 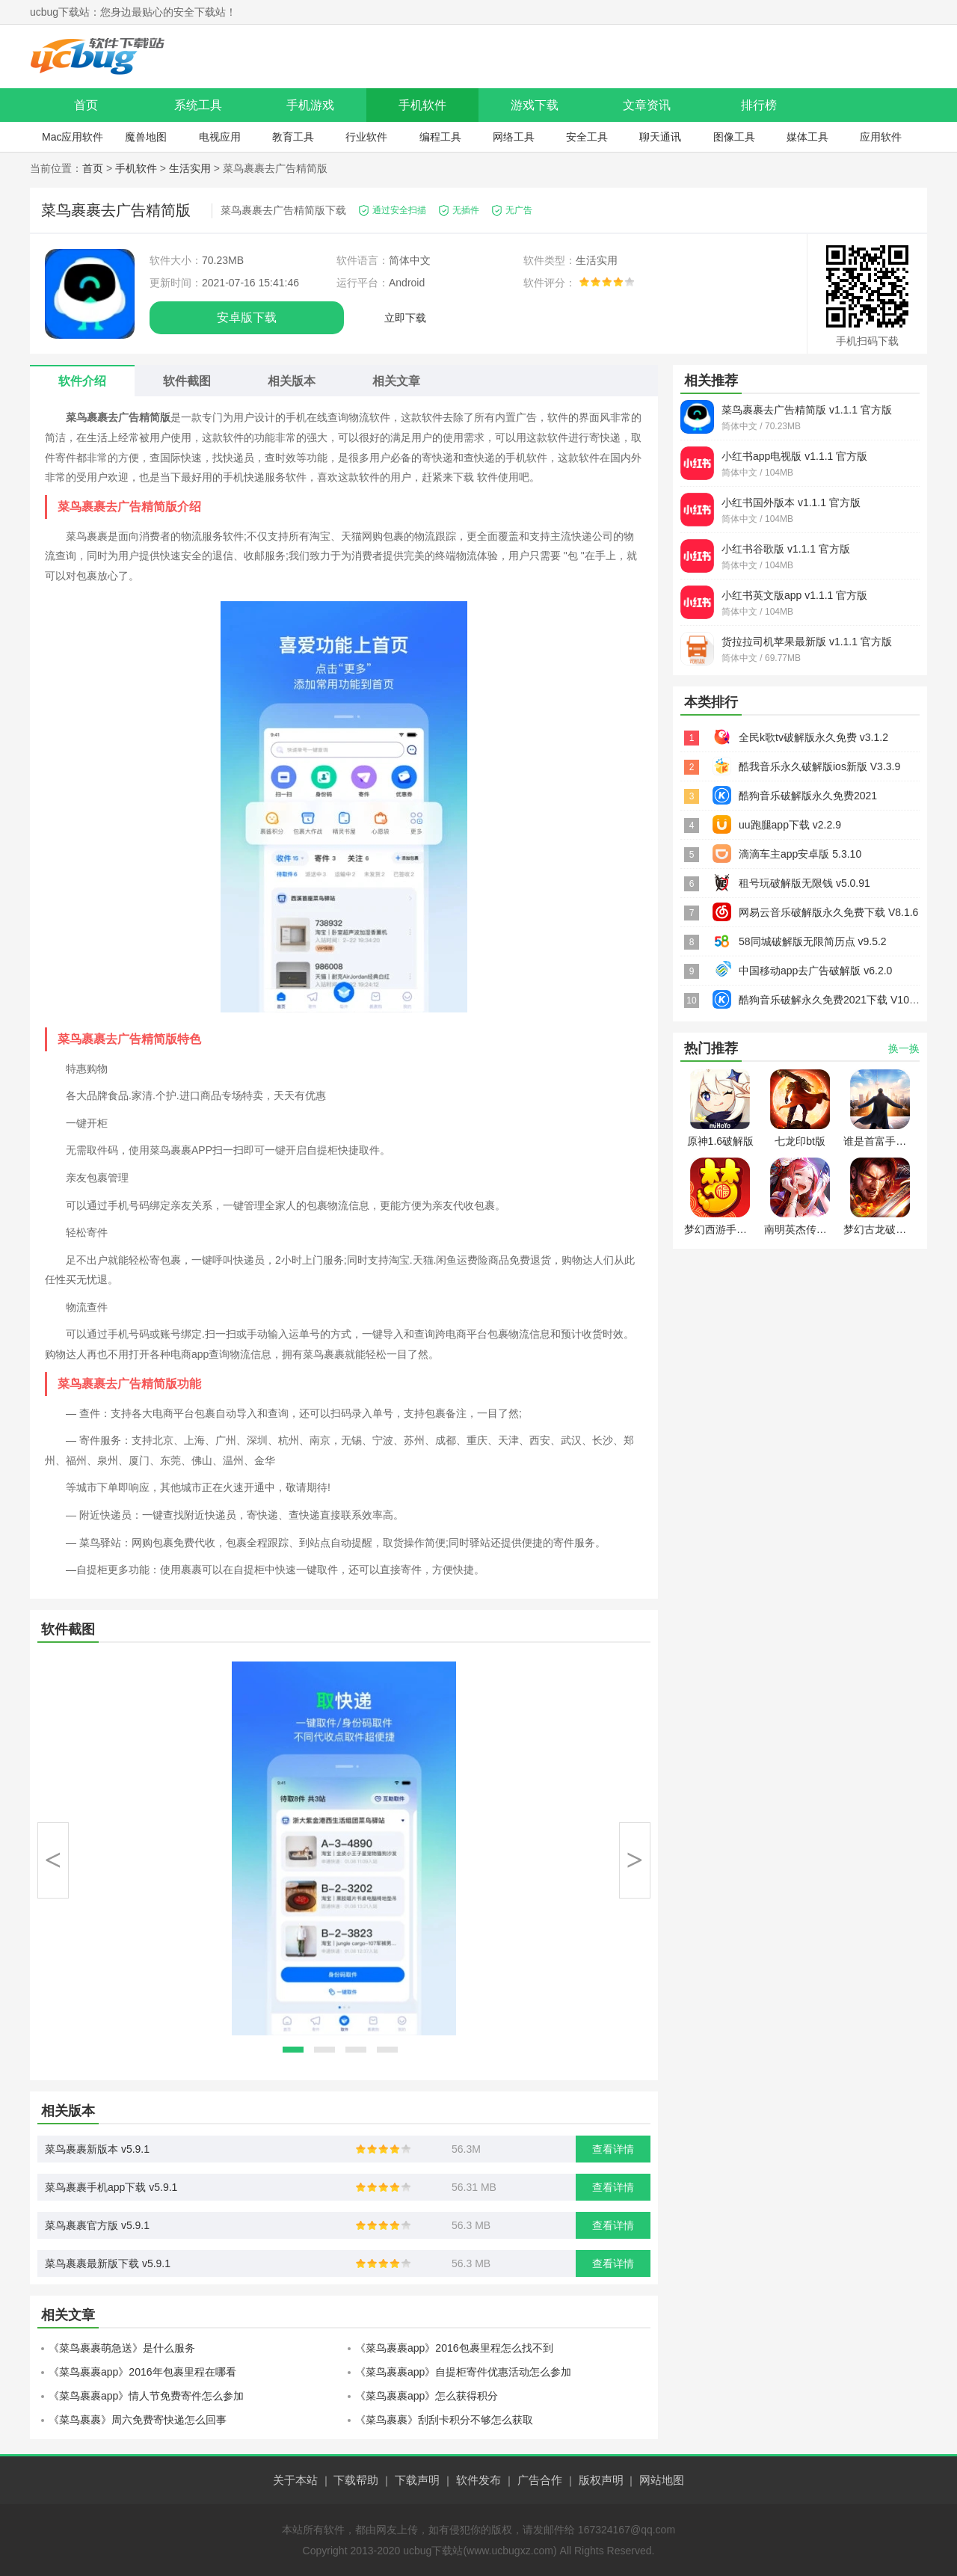 What do you see at coordinates (807, 137) in the screenshot?
I see `媒体工具` at bounding box center [807, 137].